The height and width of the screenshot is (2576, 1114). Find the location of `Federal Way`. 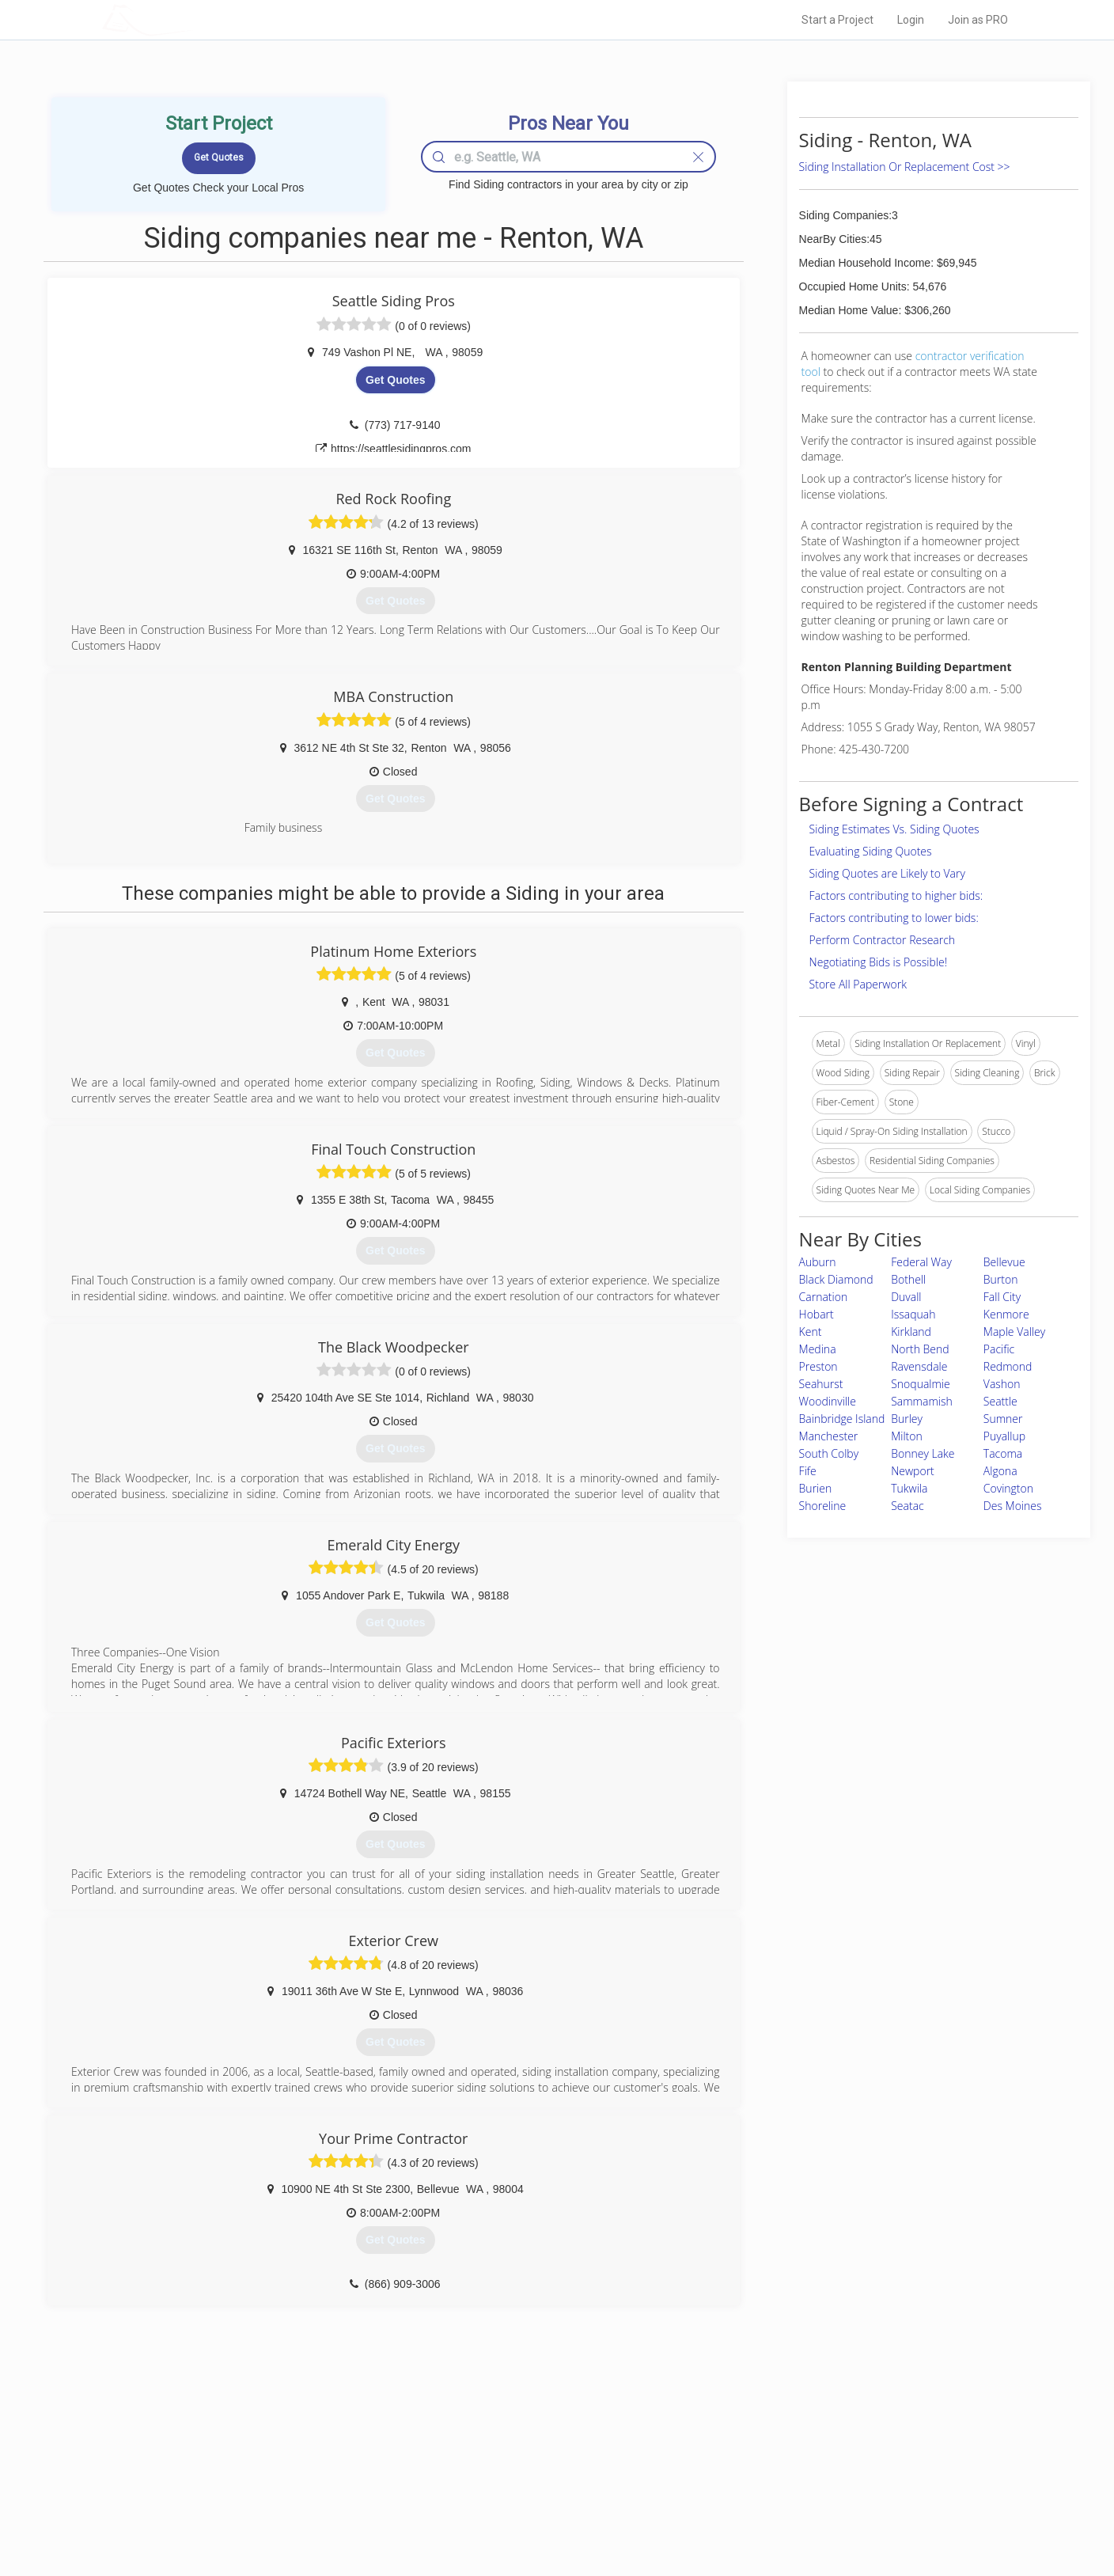

Federal Way is located at coordinates (921, 1261).